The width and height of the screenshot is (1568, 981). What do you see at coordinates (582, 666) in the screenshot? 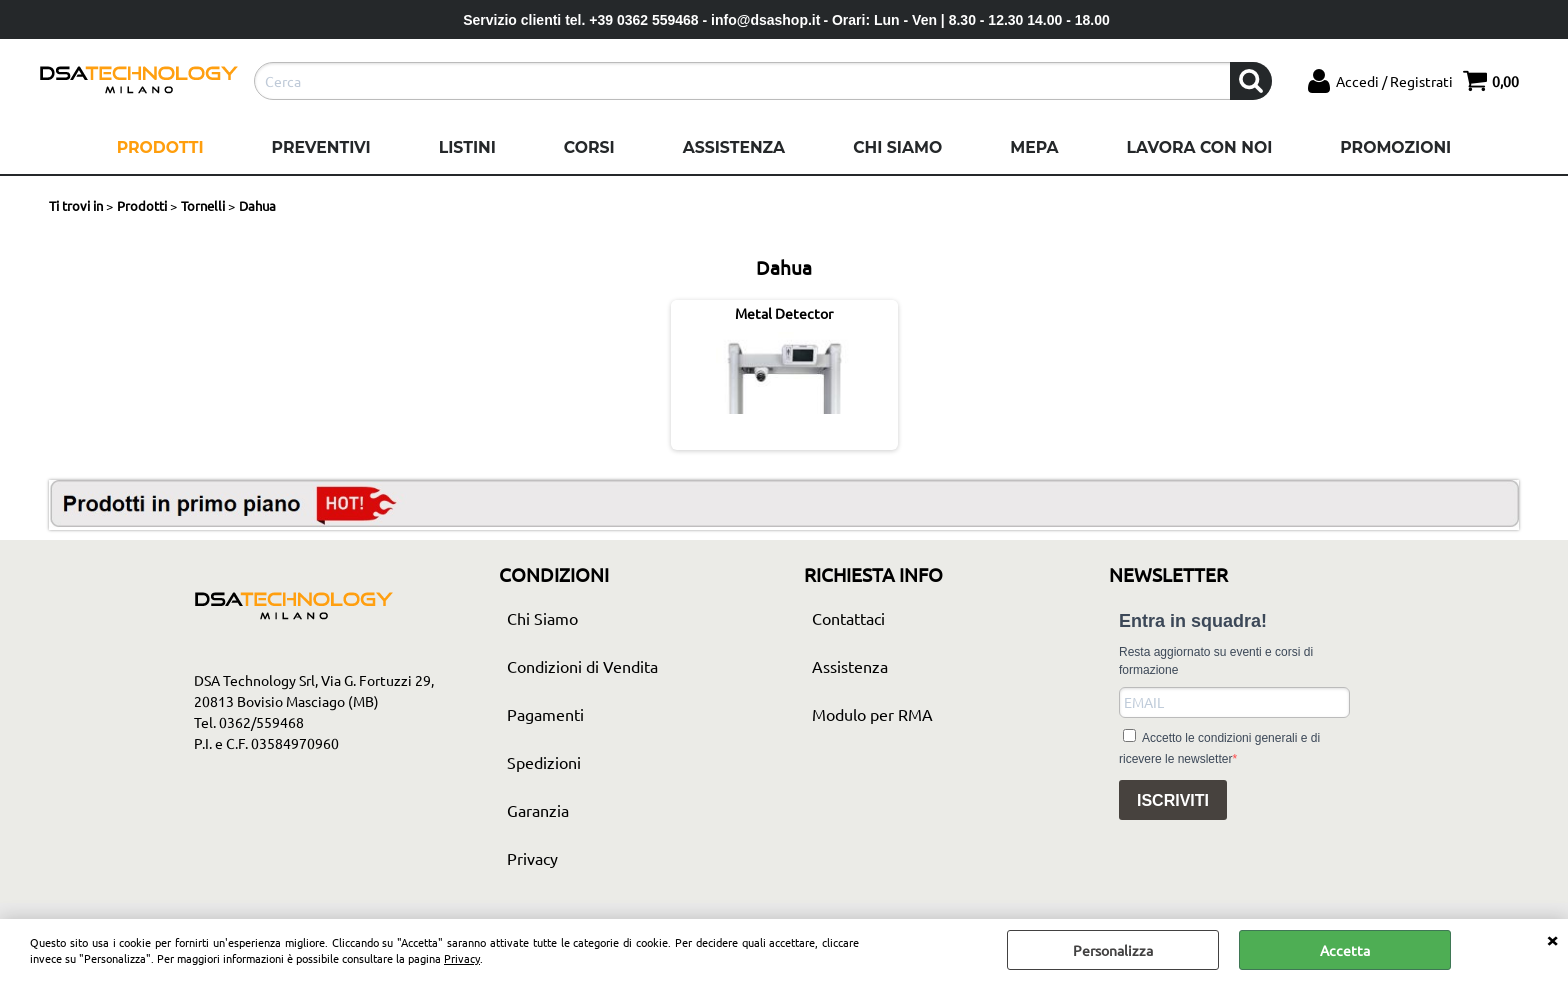
I see `Condizioni di Vendita` at bounding box center [582, 666].